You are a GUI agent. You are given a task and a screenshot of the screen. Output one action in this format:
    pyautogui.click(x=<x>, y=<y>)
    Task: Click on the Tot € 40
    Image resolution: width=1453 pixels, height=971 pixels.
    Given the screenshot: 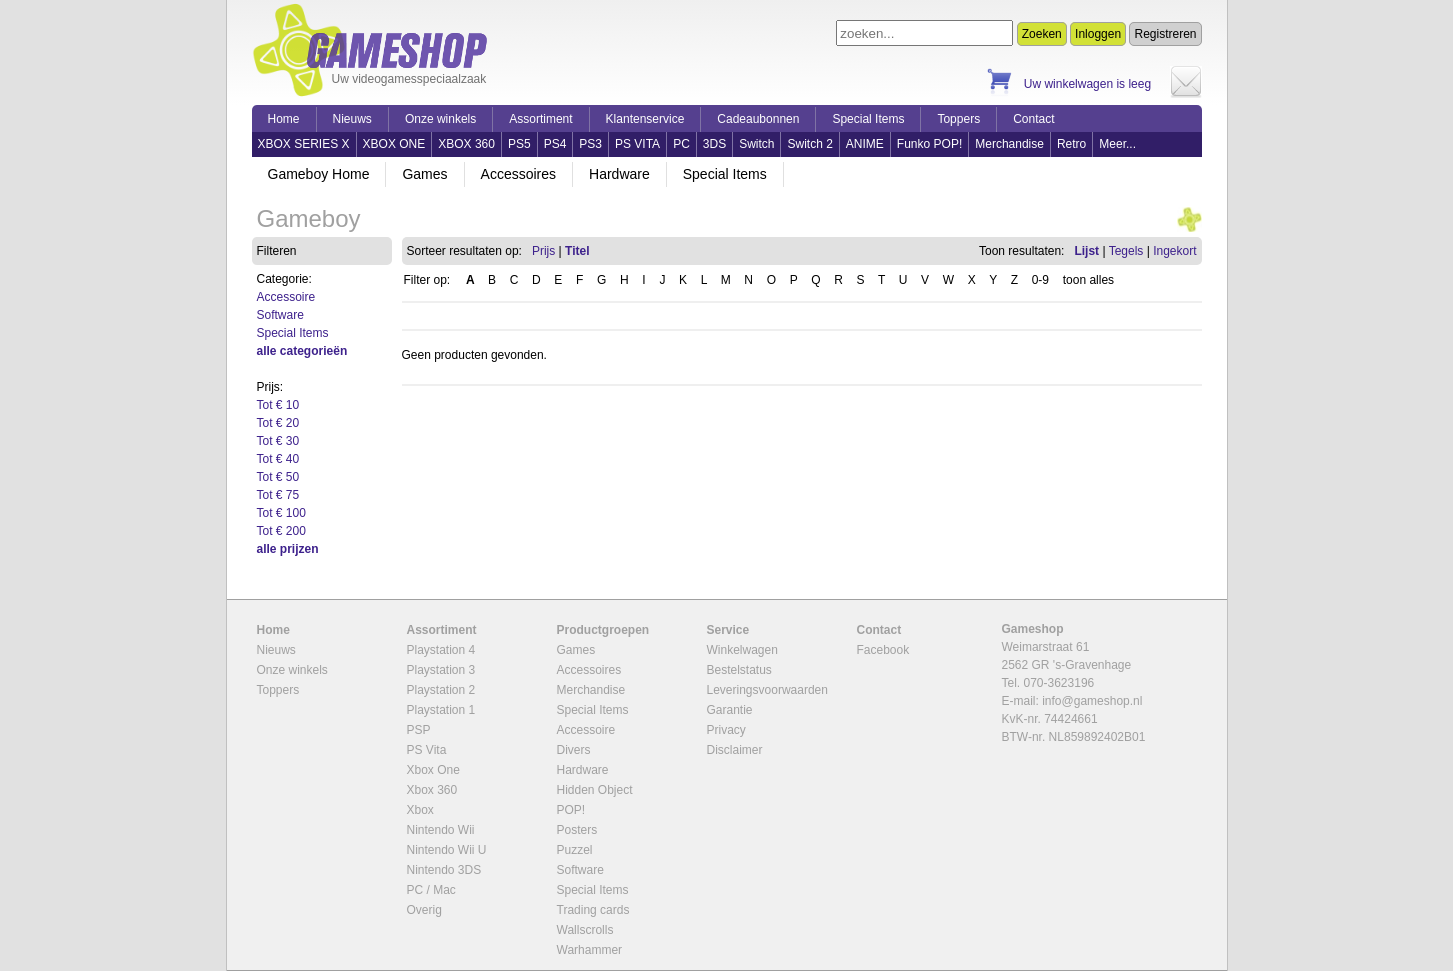 What is the action you would take?
    pyautogui.click(x=278, y=459)
    